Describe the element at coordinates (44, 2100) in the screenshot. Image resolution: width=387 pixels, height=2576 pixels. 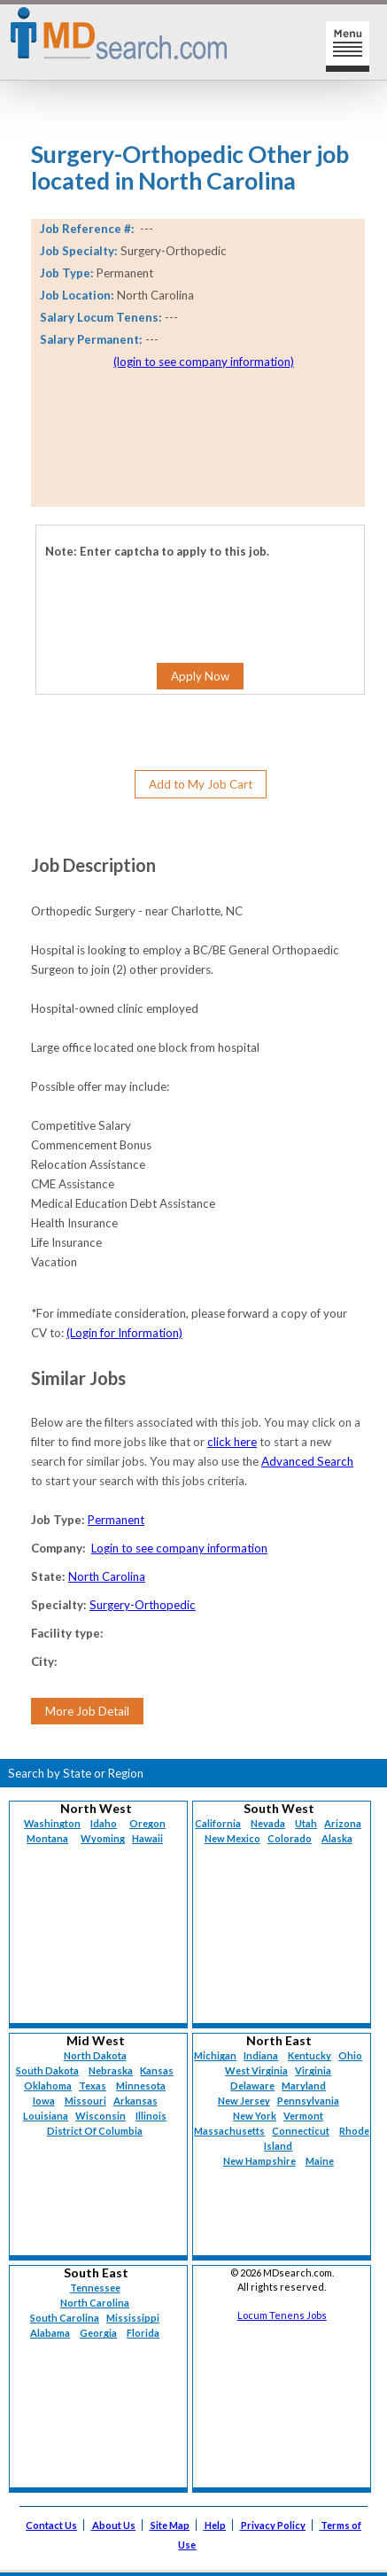
I see `Iowa` at that location.